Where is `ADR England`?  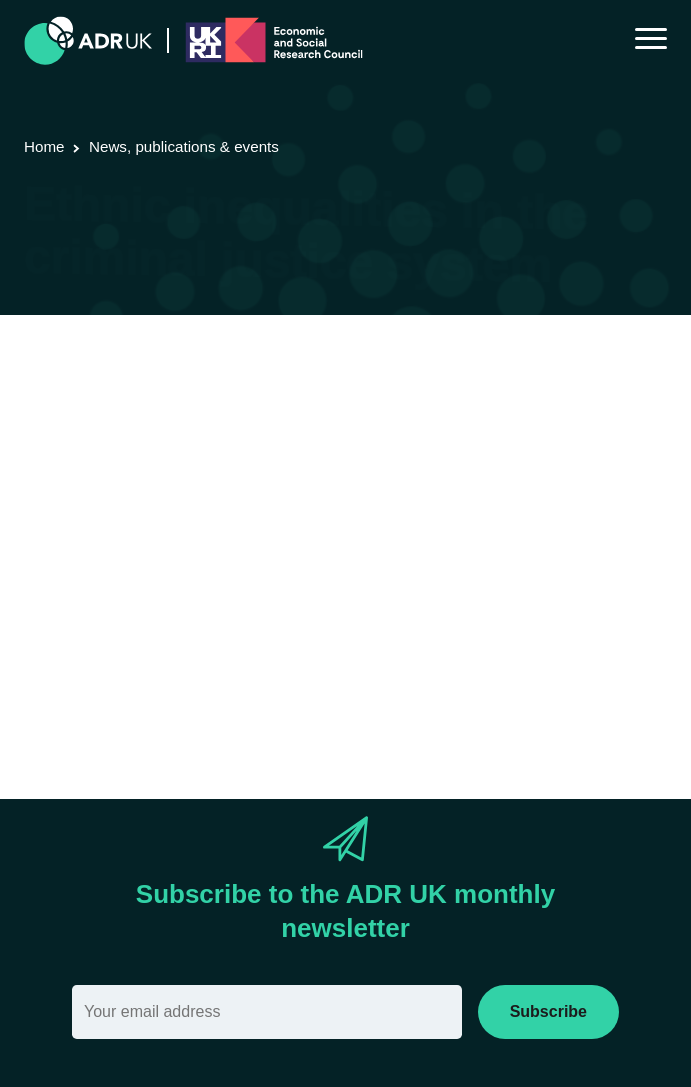
ADR England is located at coordinates (72, 420).